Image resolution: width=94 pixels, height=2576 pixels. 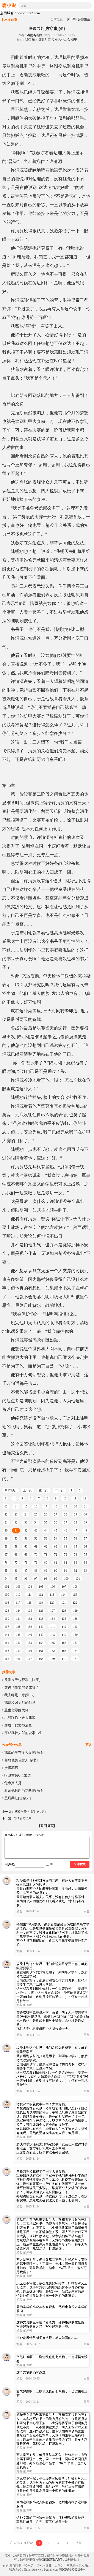 What do you see at coordinates (45, 1570) in the screenshot?
I see `89` at bounding box center [45, 1570].